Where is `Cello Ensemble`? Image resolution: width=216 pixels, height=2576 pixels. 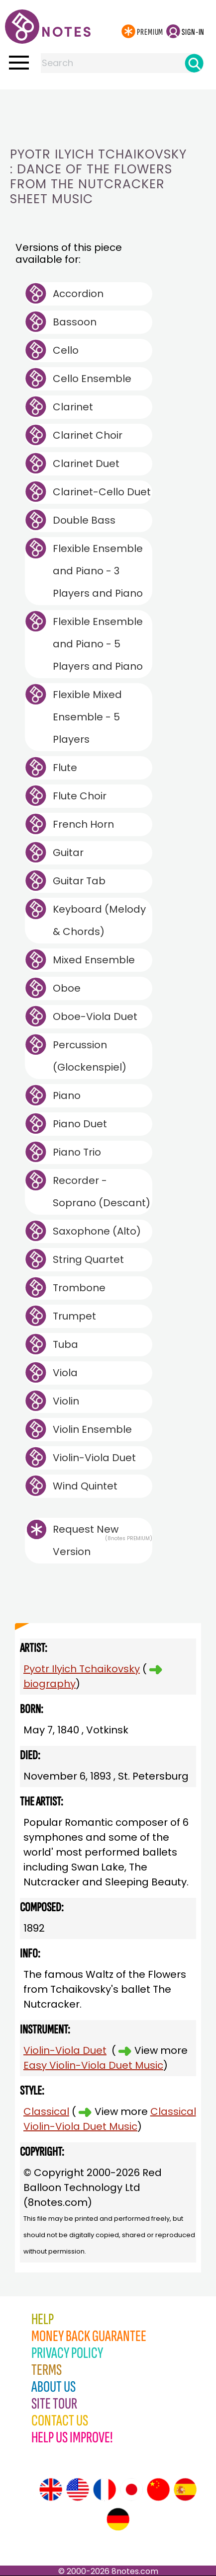 Cello Ensemble is located at coordinates (92, 379).